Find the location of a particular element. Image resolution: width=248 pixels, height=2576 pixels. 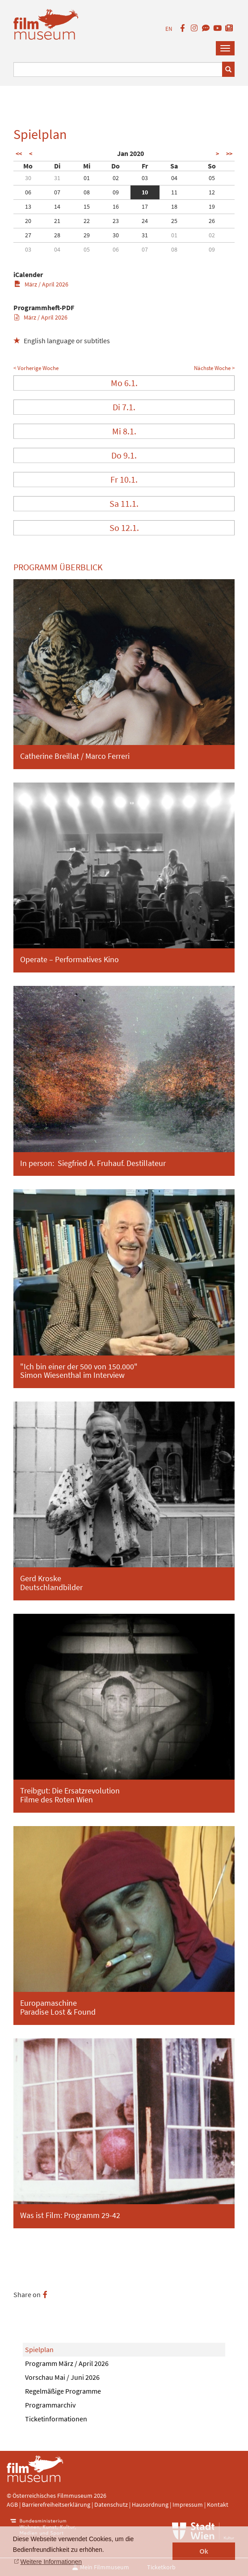

29 is located at coordinates (87, 235).